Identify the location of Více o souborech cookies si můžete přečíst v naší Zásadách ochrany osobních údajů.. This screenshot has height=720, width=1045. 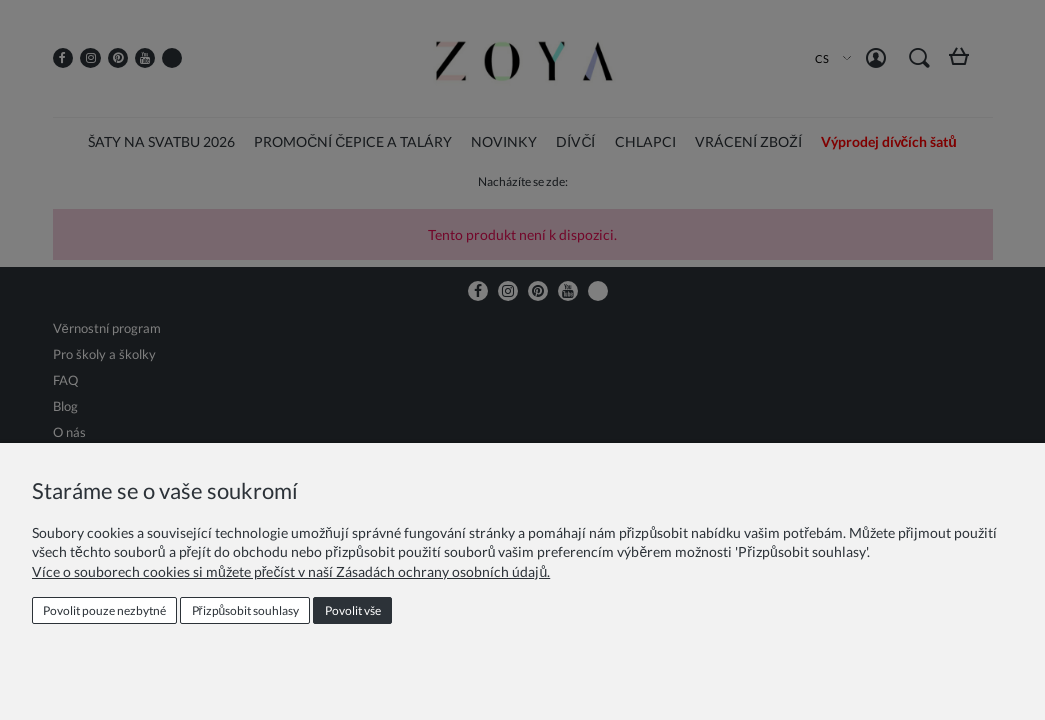
(291, 571).